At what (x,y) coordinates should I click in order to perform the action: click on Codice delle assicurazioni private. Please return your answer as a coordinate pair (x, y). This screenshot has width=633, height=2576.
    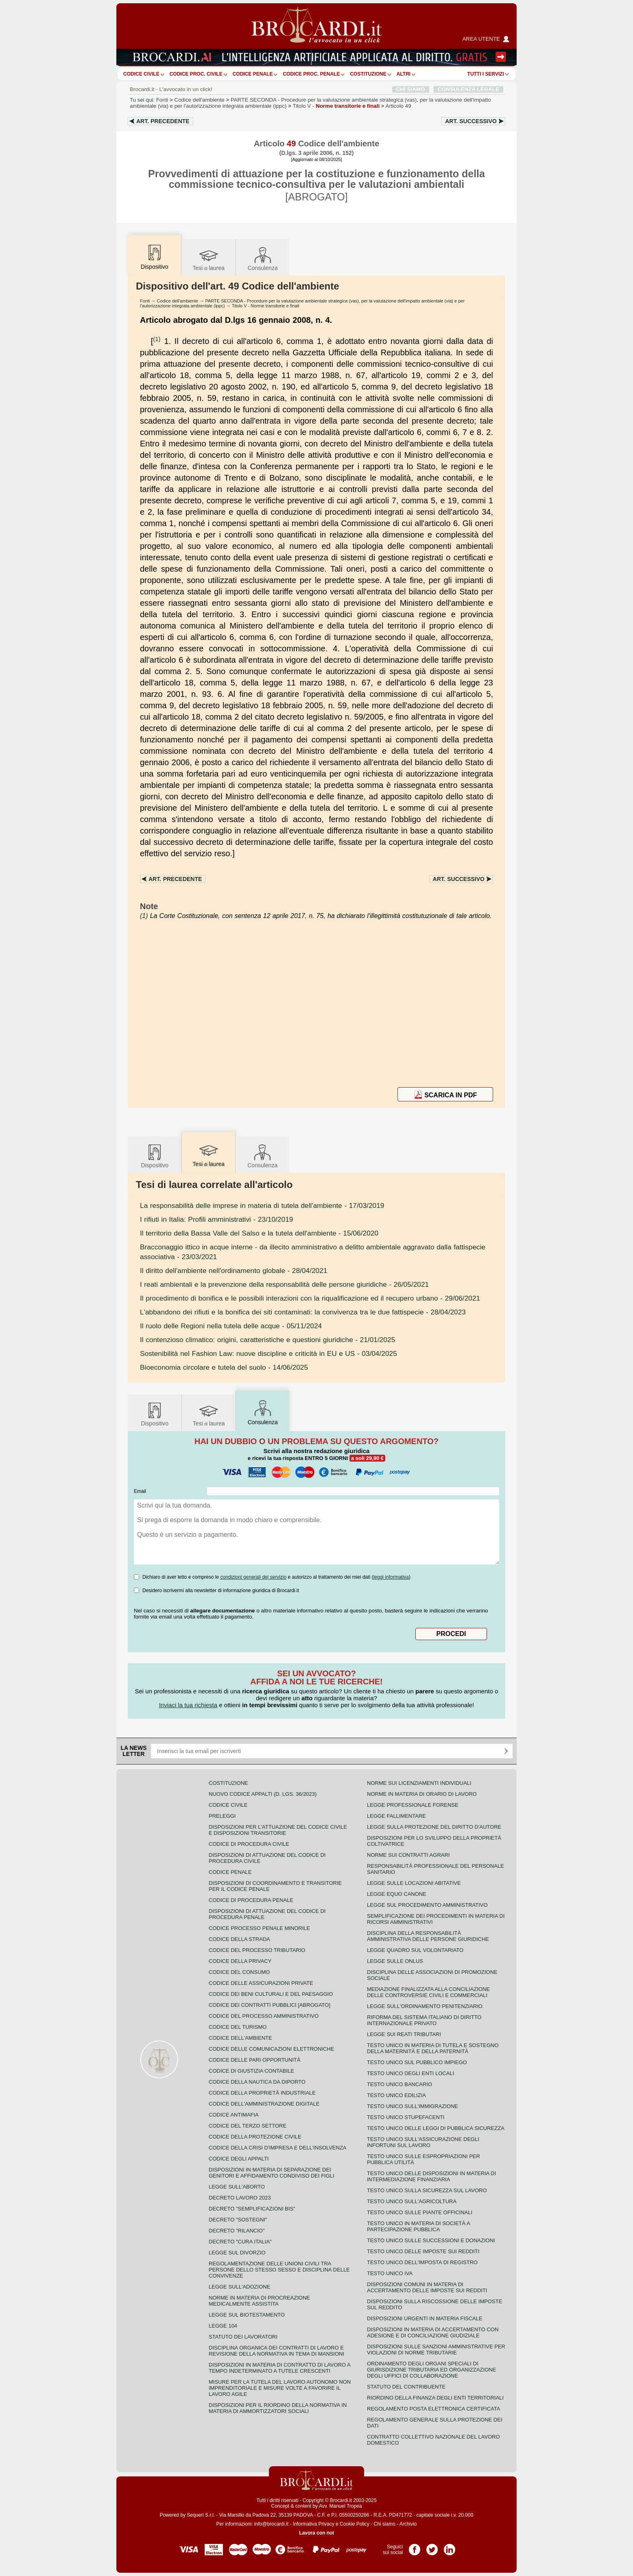
    Looking at the image, I should click on (261, 1983).